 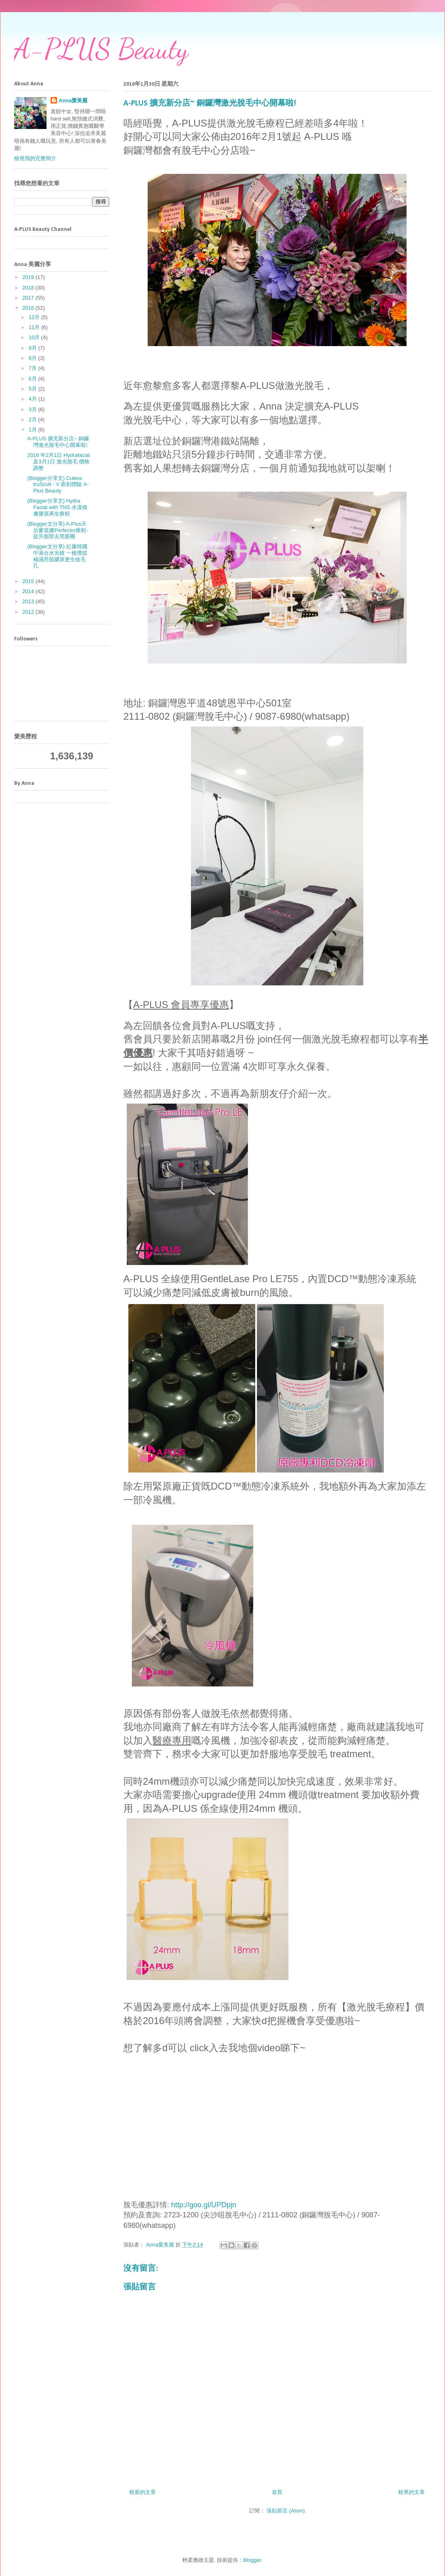 I want to click on 3月, so click(x=33, y=409).